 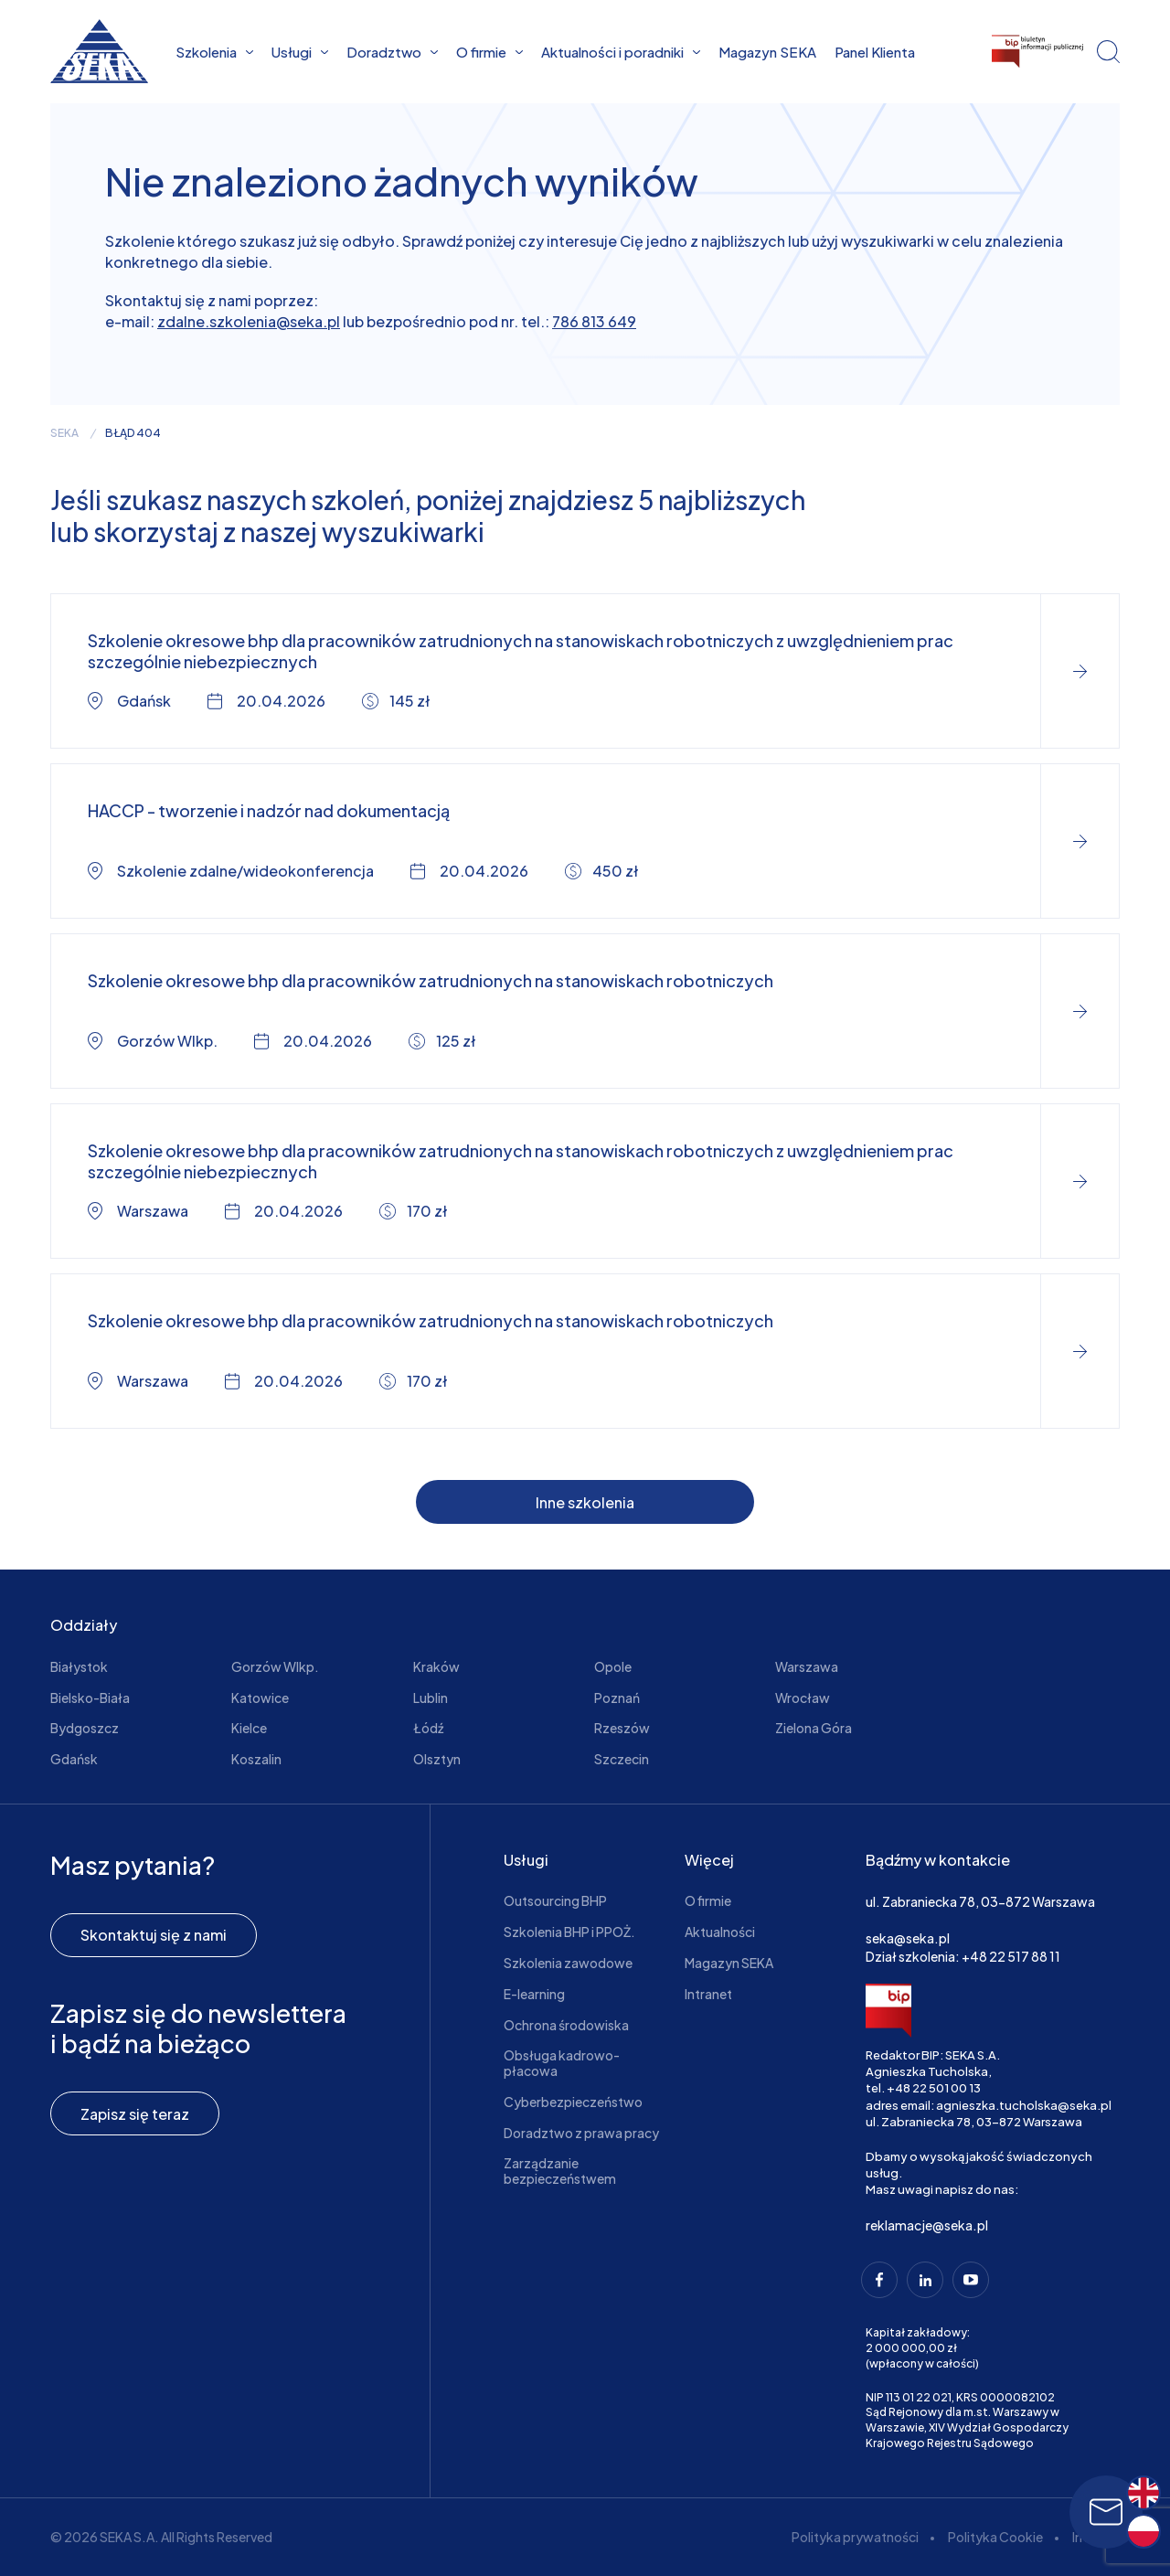 I want to click on +48 22 501 00 13, so click(x=934, y=2088).